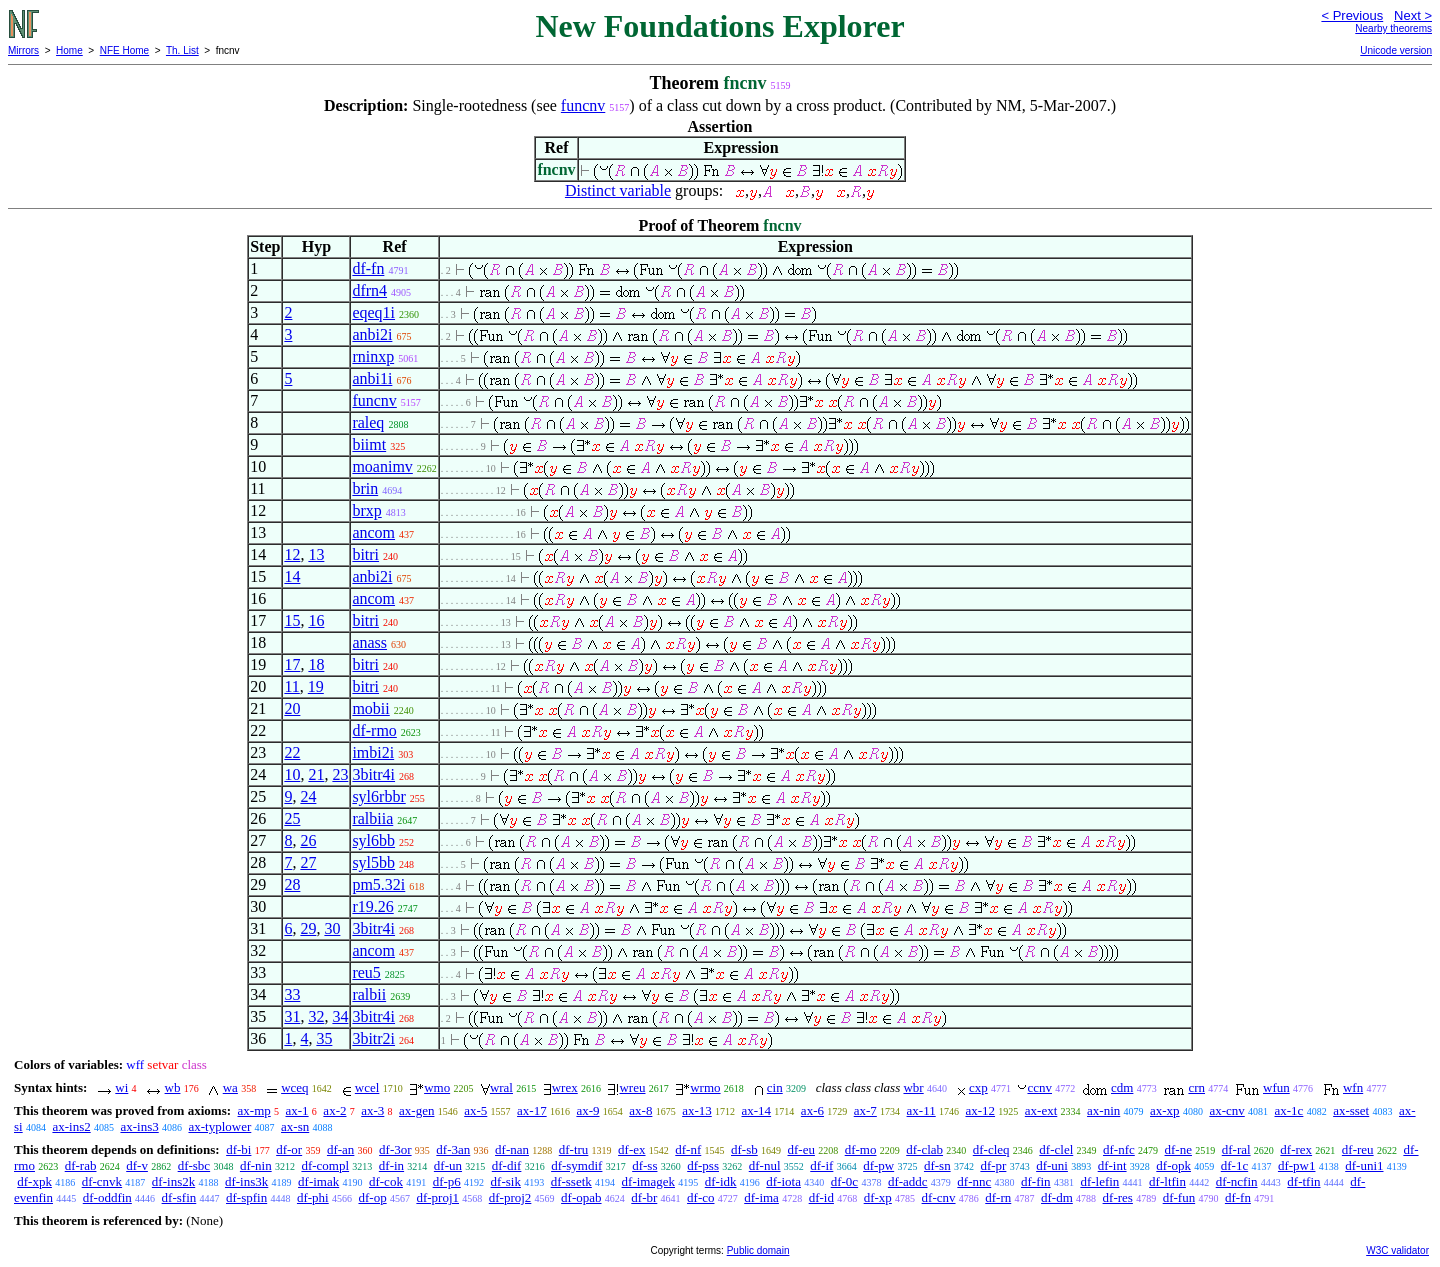 The image size is (1440, 1267). What do you see at coordinates (475, 1110) in the screenshot?
I see `ax-5` at bounding box center [475, 1110].